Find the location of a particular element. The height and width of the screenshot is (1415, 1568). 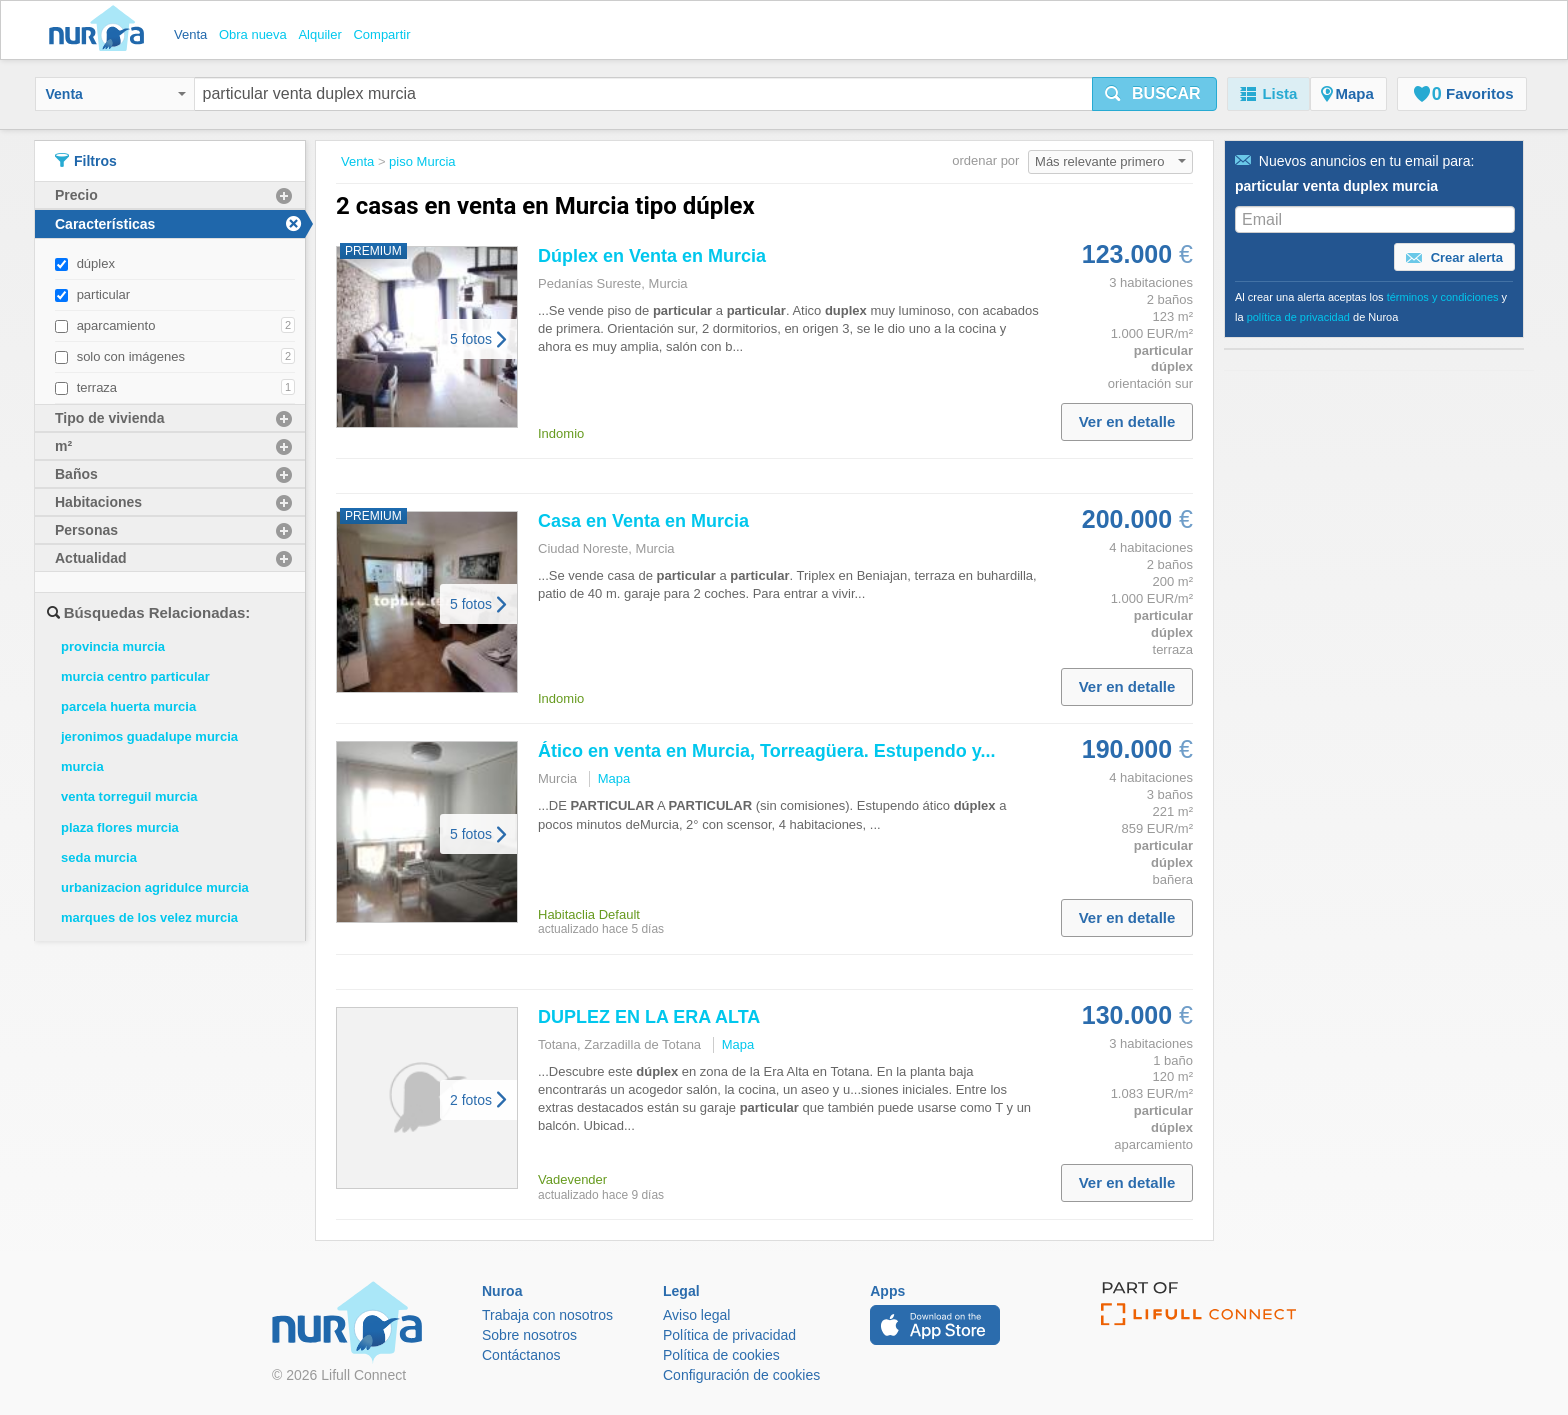

aparcamiento is located at coordinates (116, 325).